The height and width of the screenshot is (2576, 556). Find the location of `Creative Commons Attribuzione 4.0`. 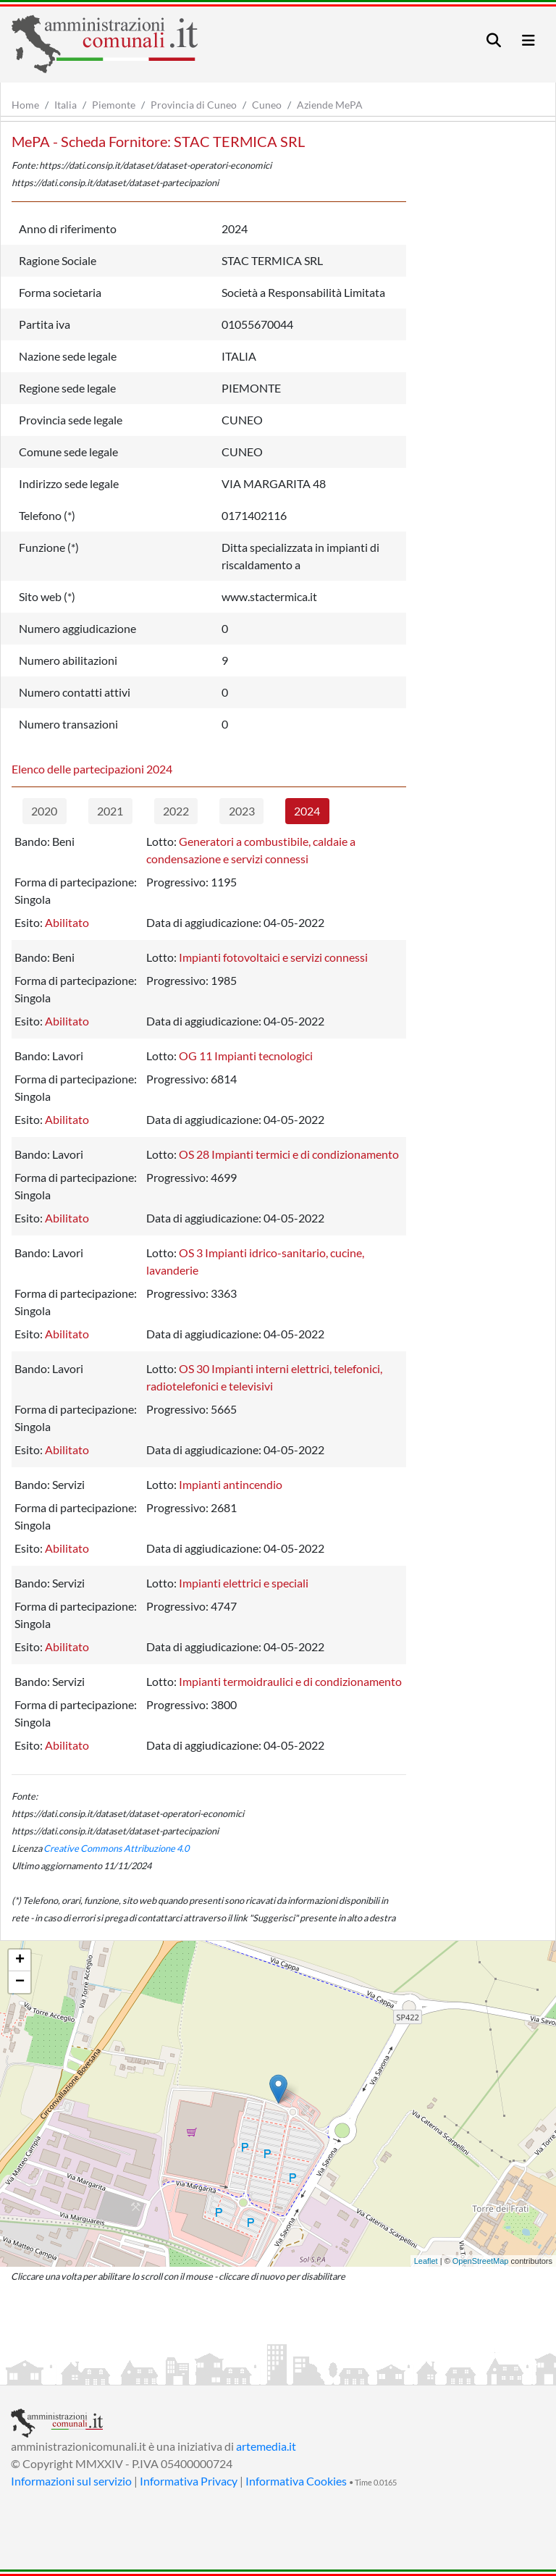

Creative Commons Attribuzione 4.0 is located at coordinates (116, 1848).